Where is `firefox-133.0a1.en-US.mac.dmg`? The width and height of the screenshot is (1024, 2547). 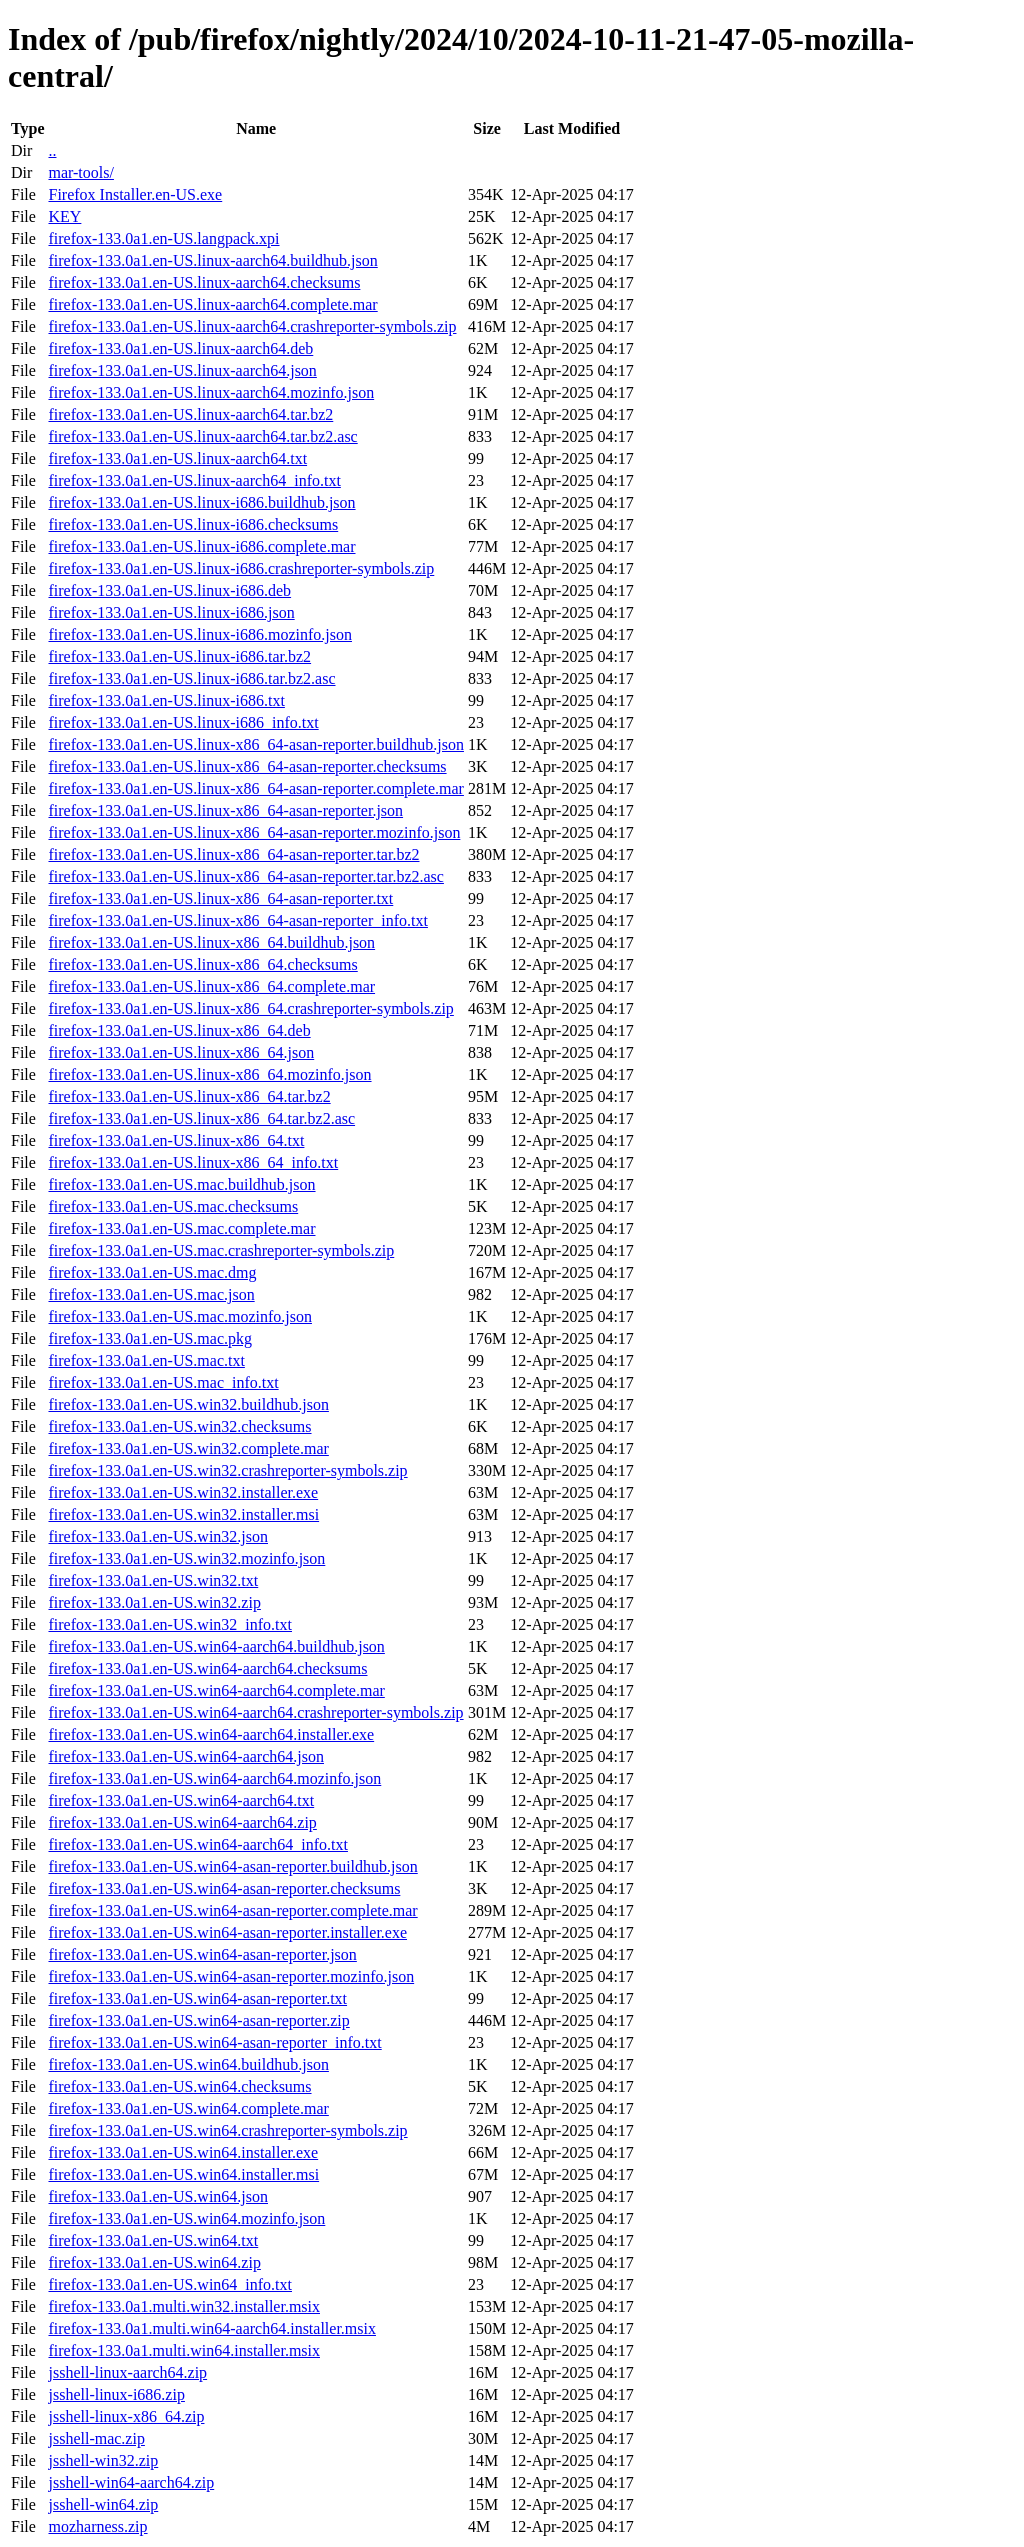
firefox-133.0a1.en-US.mac.dmg is located at coordinates (152, 1272).